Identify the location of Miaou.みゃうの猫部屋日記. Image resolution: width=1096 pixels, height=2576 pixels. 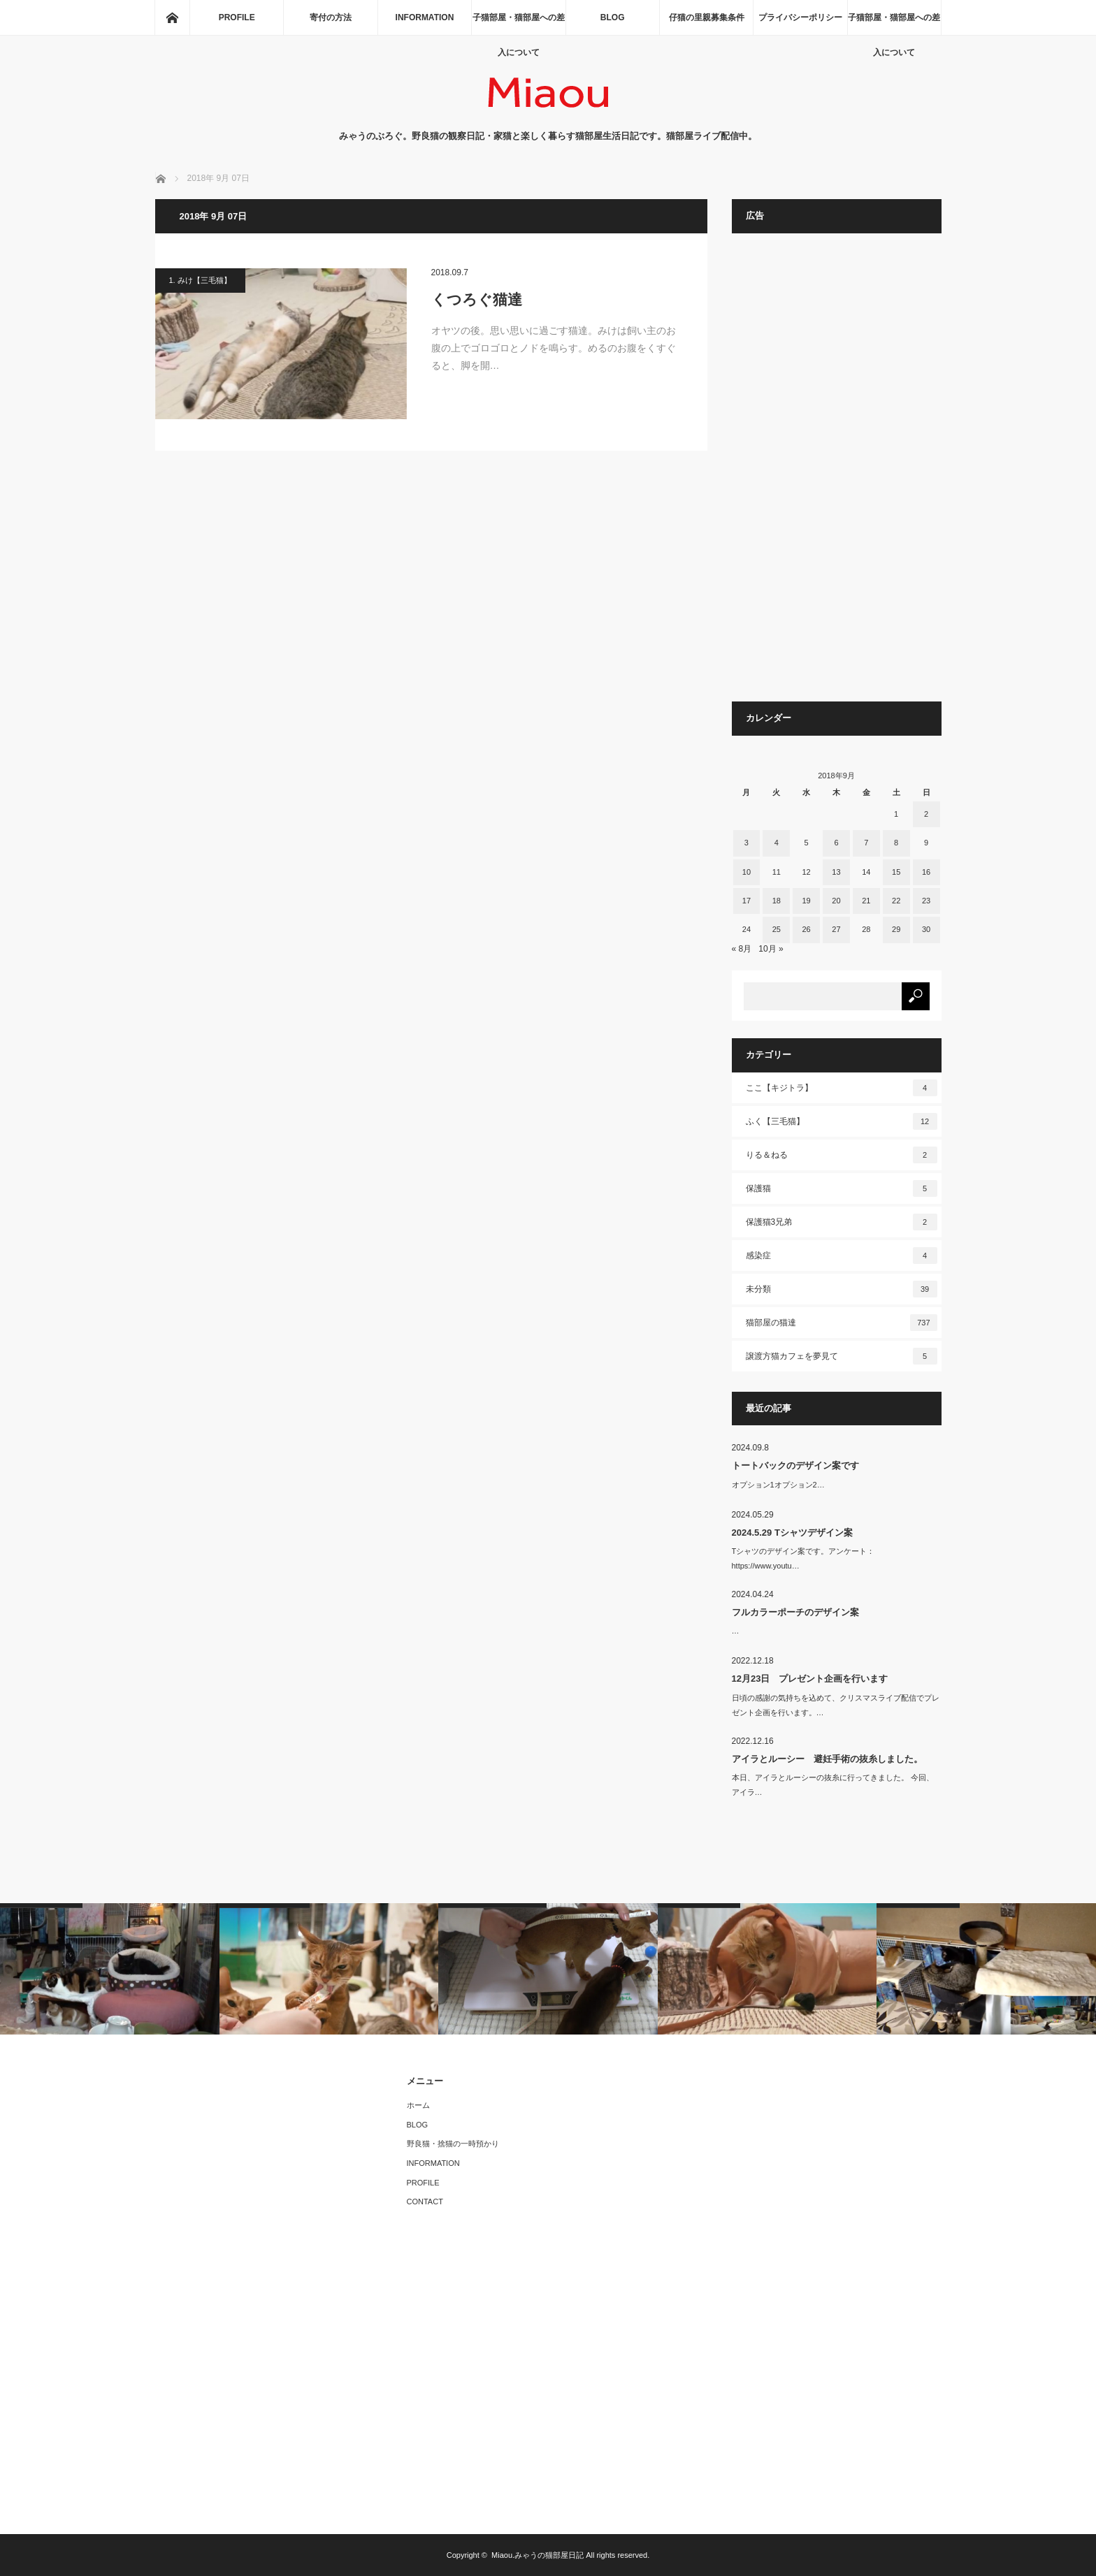
(537, 2555).